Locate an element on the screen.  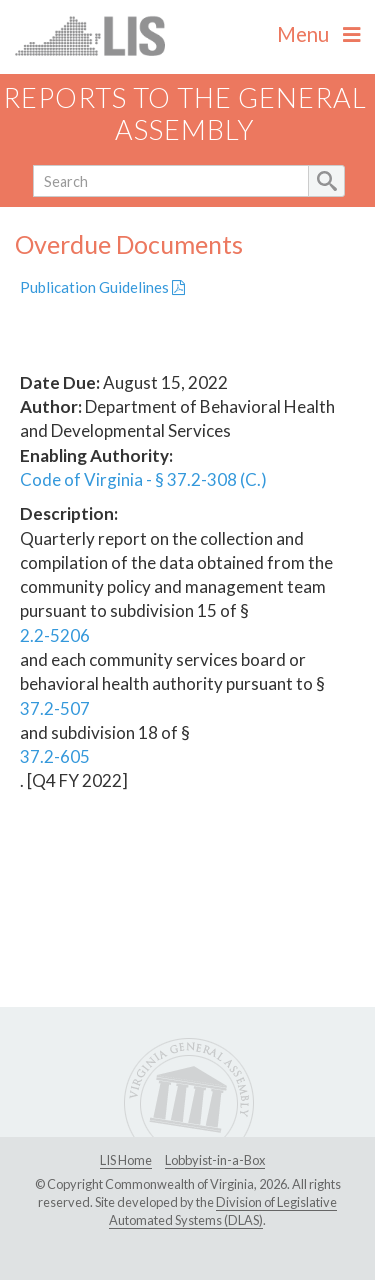
LIS Home is located at coordinates (126, 1160).